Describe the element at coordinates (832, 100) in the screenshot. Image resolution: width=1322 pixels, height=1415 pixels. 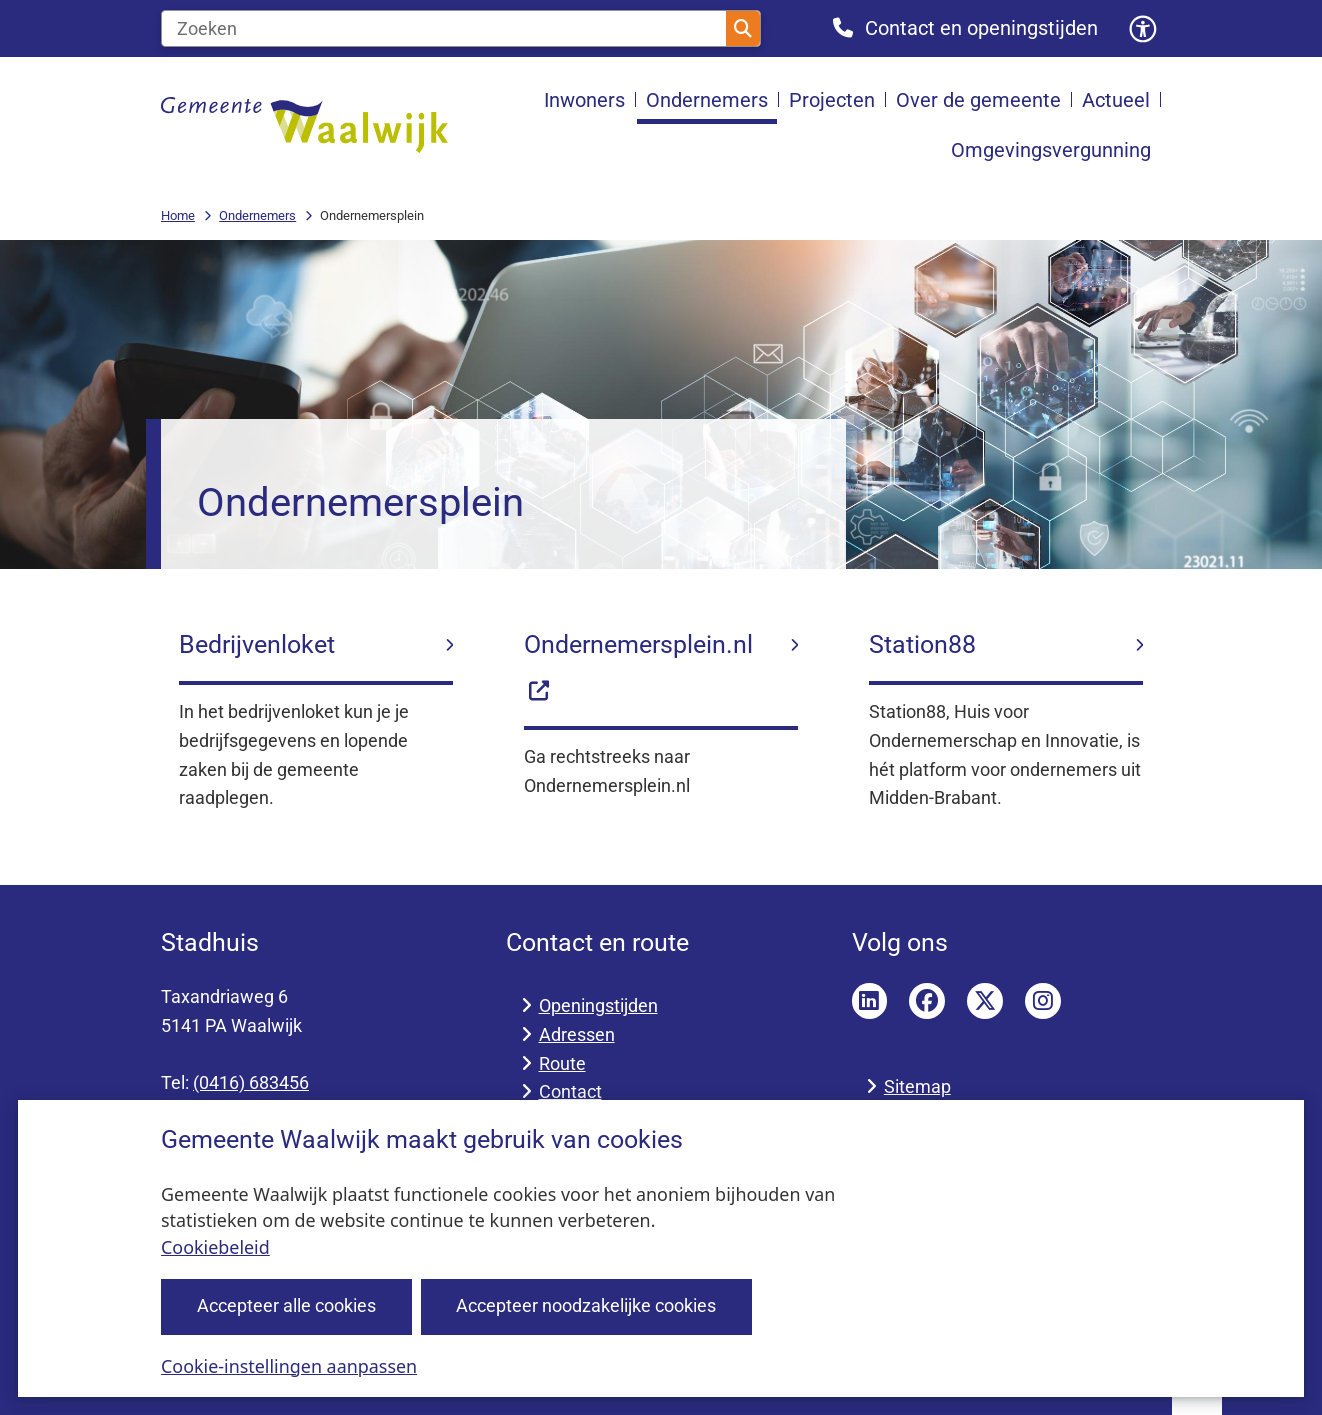
I see `Projecten [menuitem]` at that location.